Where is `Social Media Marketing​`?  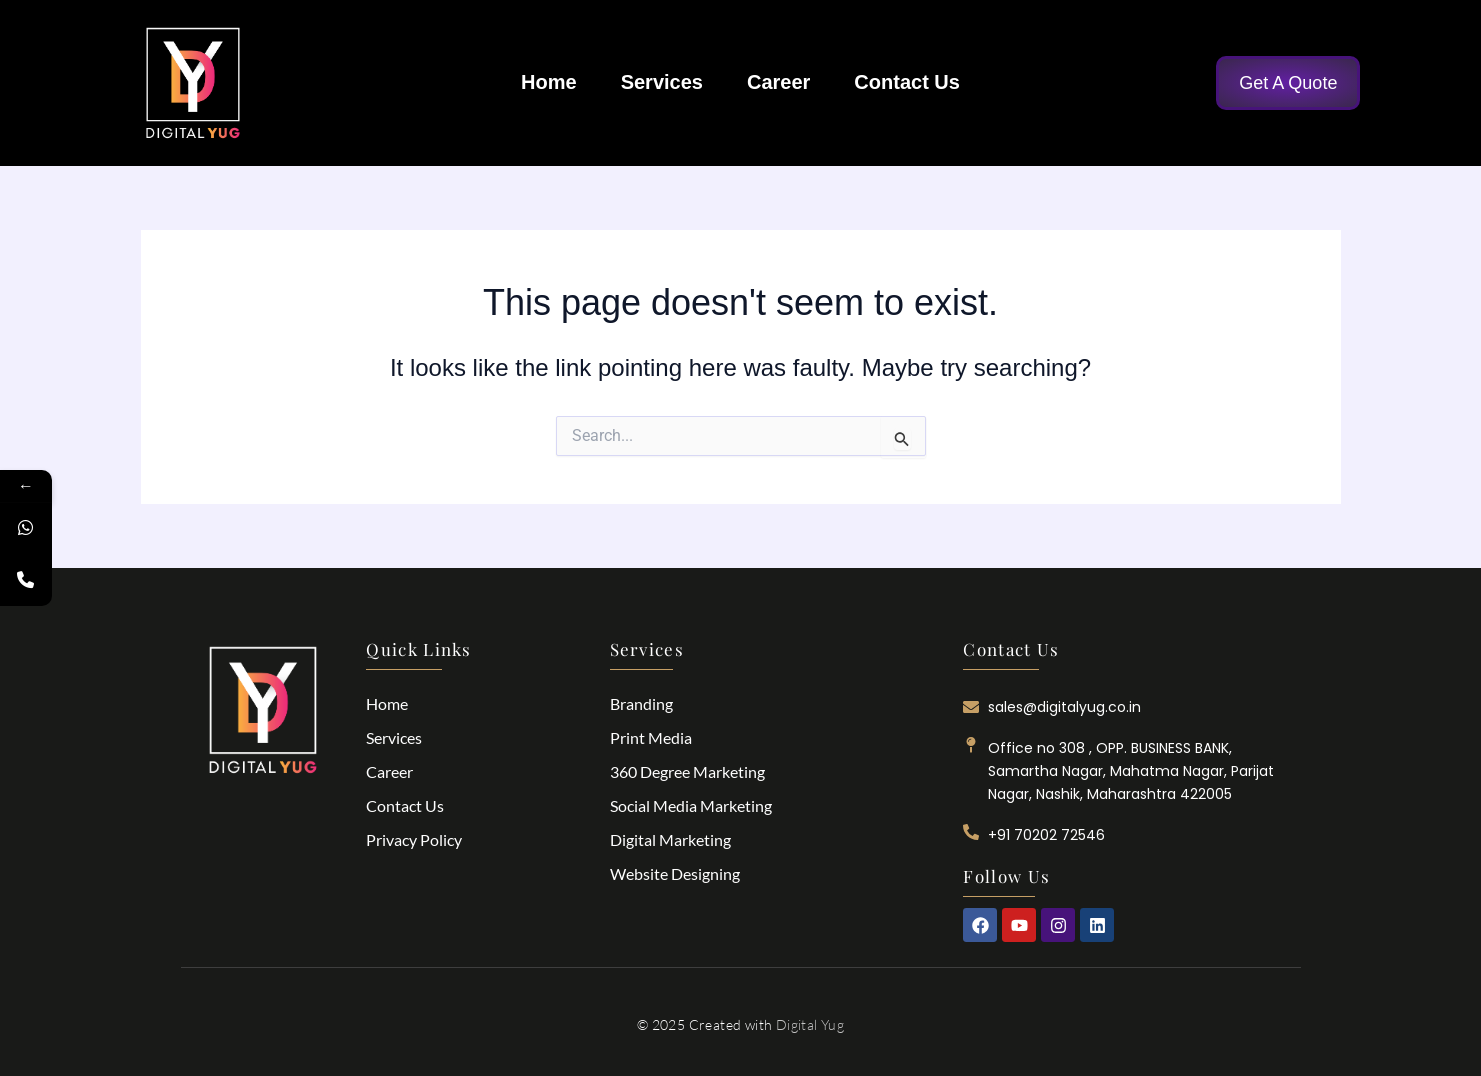 Social Media Marketing​ is located at coordinates (691, 805).